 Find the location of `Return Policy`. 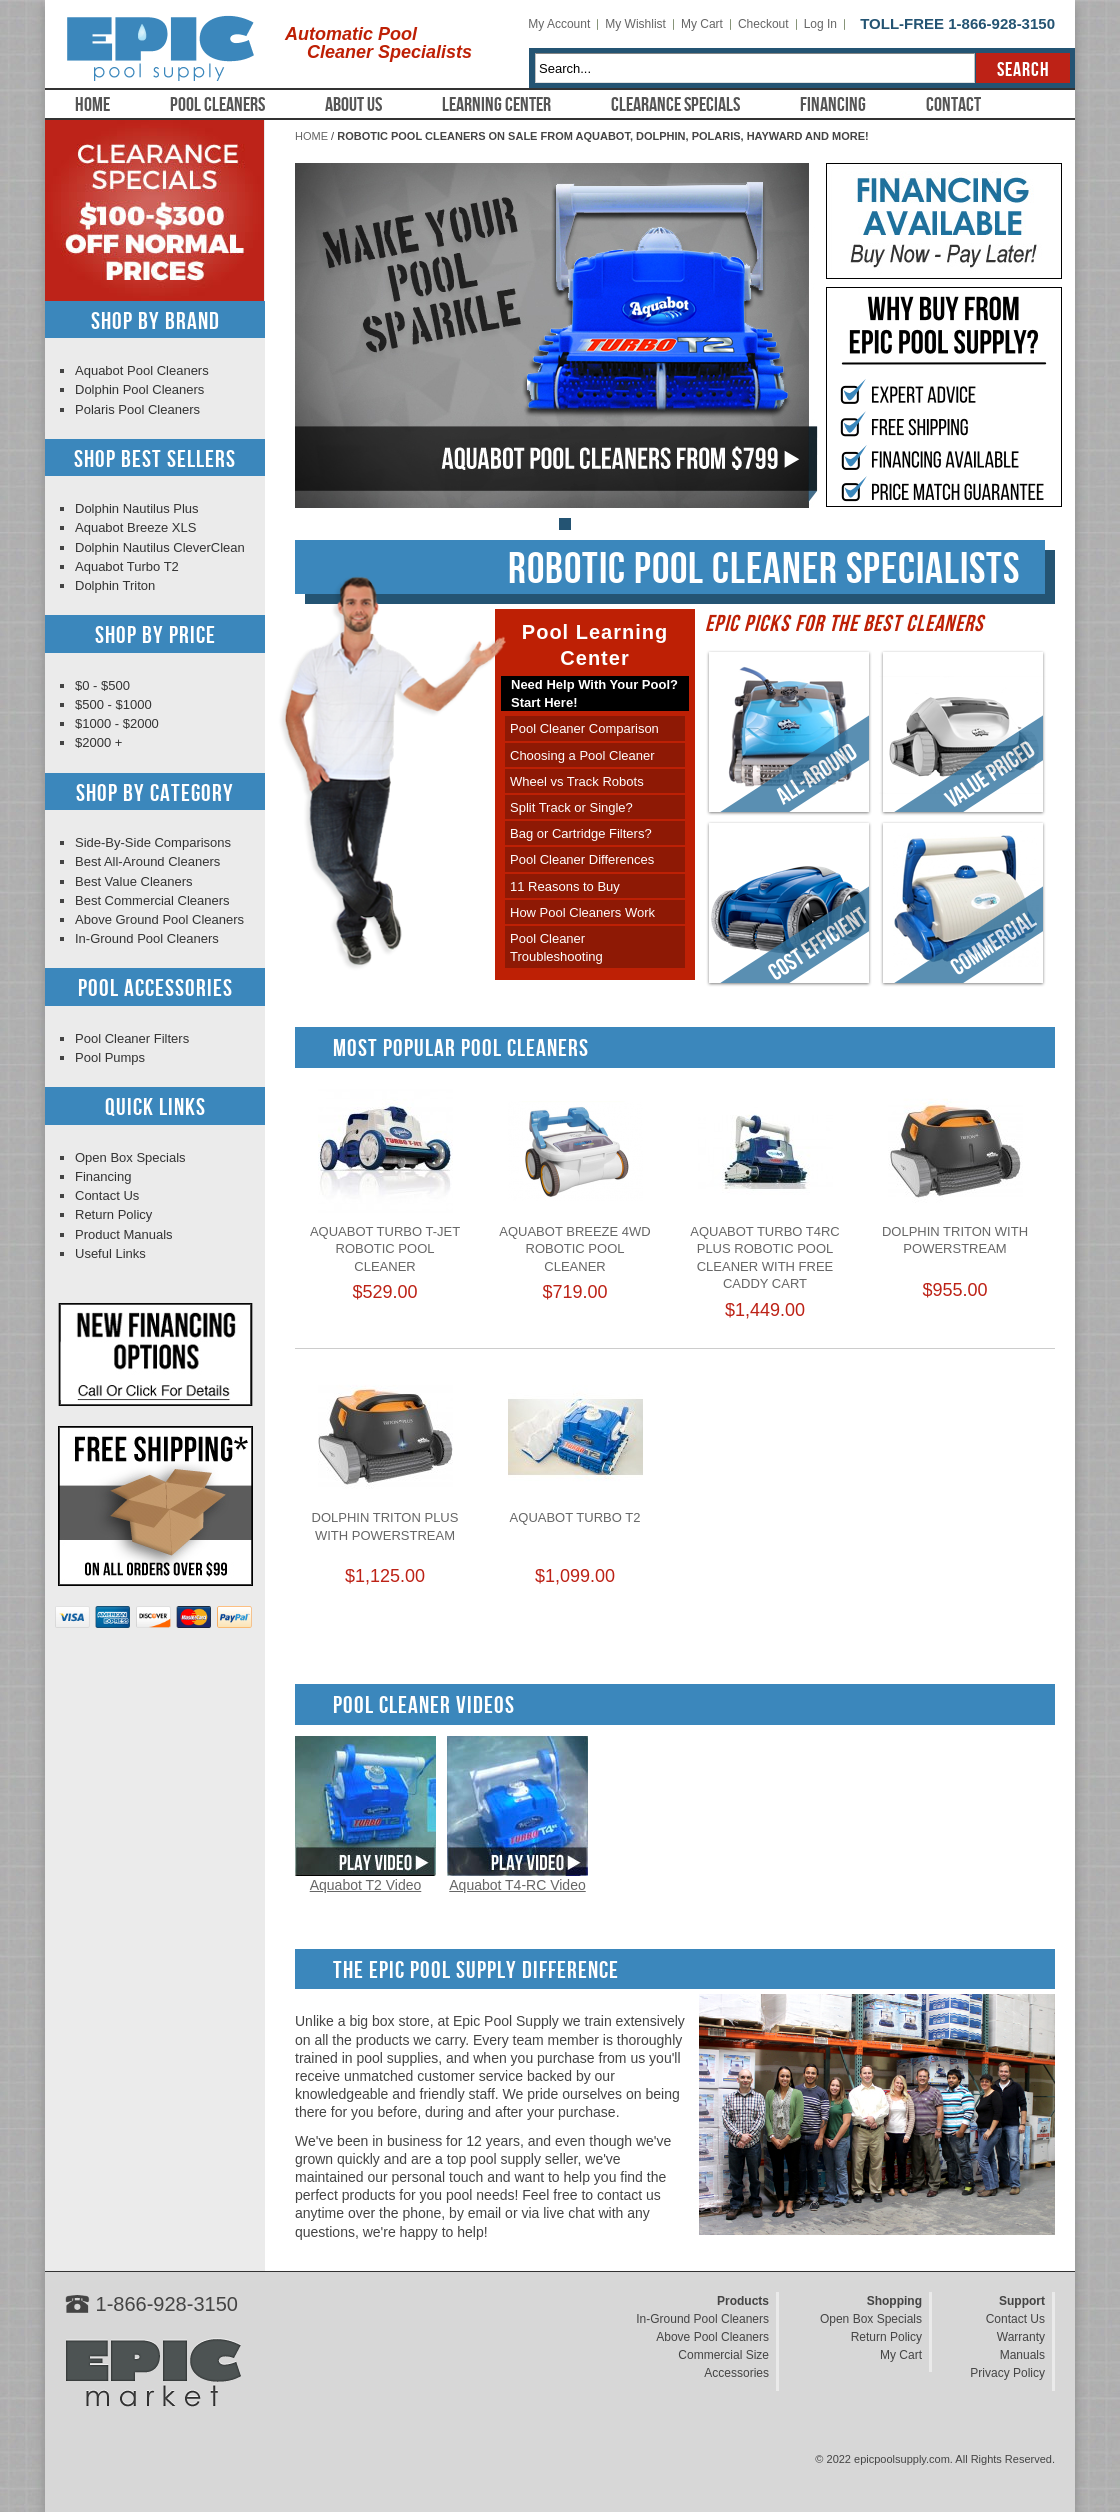

Return Policy is located at coordinates (113, 1214).